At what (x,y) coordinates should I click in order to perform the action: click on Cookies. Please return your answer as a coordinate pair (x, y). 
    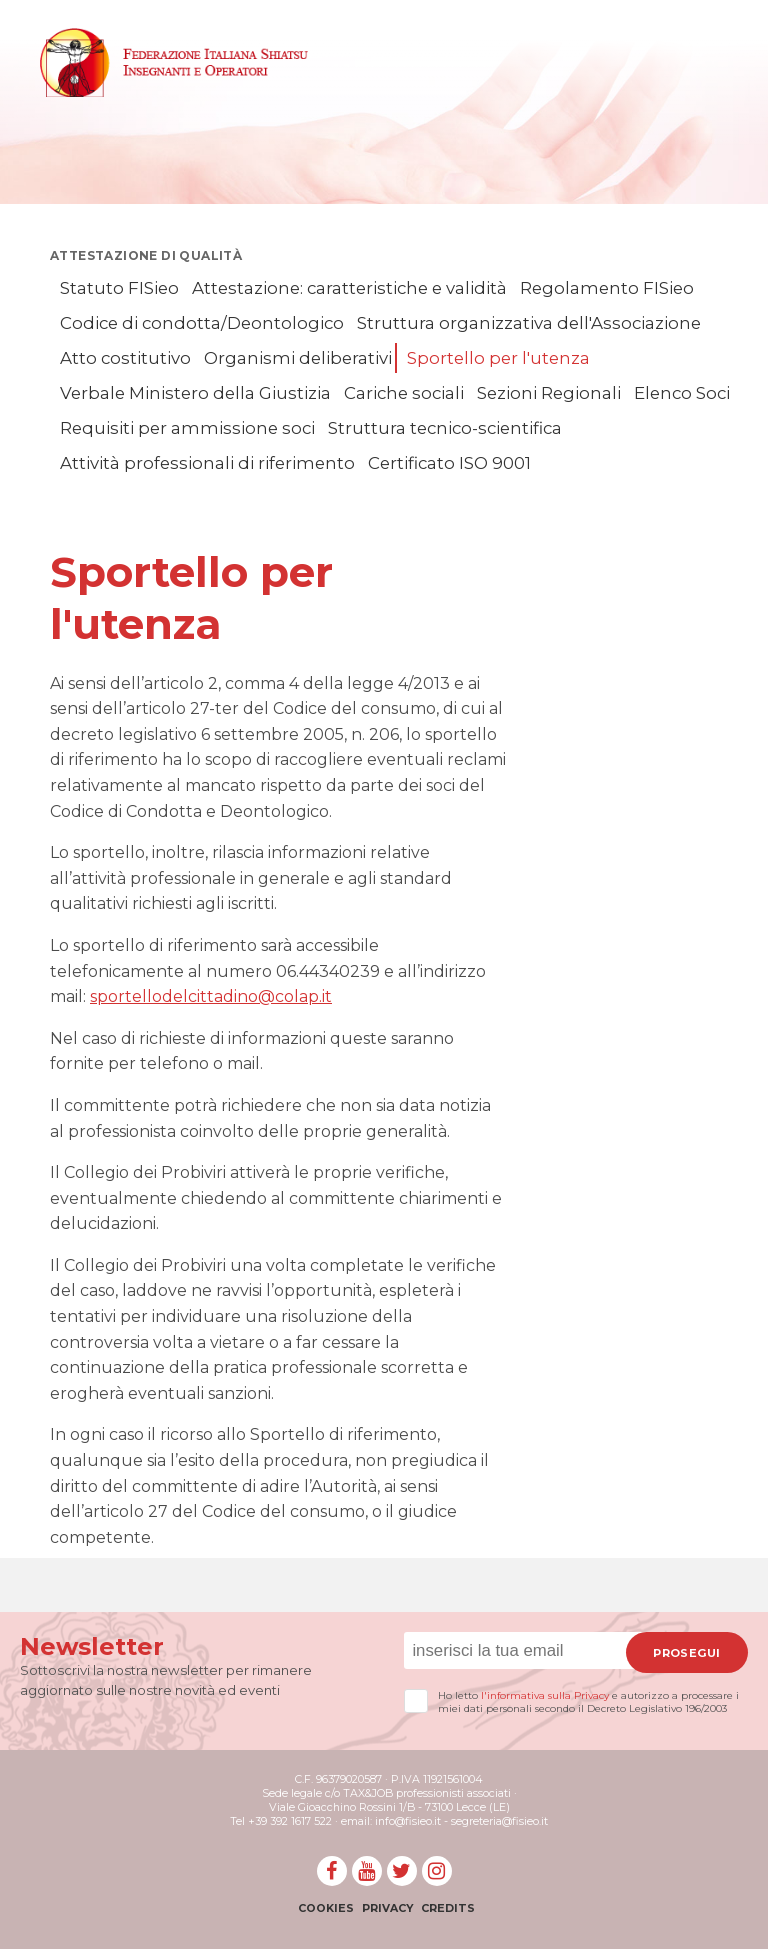
    Looking at the image, I should click on (326, 1908).